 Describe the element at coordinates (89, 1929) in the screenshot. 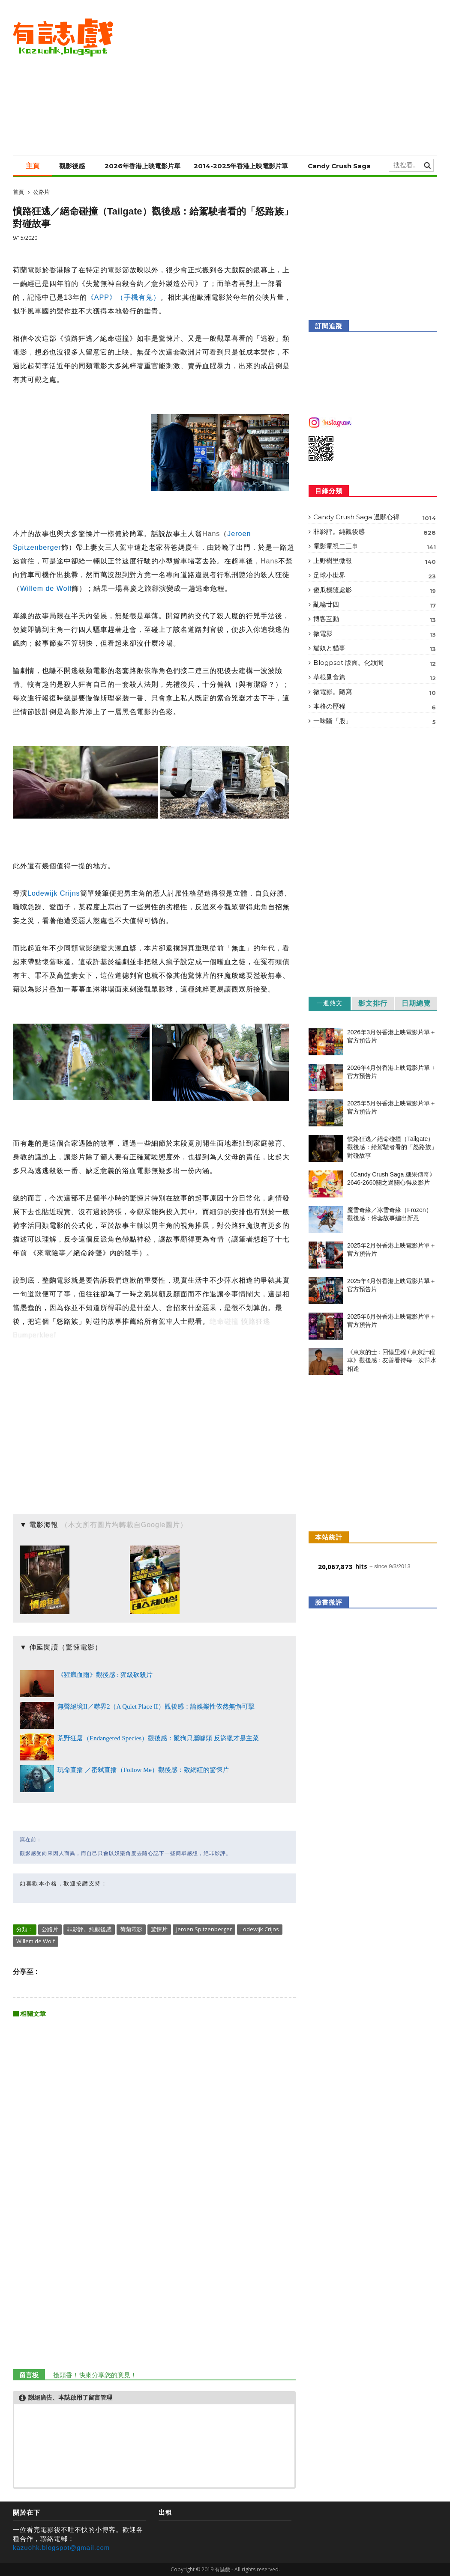

I see `非影評。純觀後感` at that location.